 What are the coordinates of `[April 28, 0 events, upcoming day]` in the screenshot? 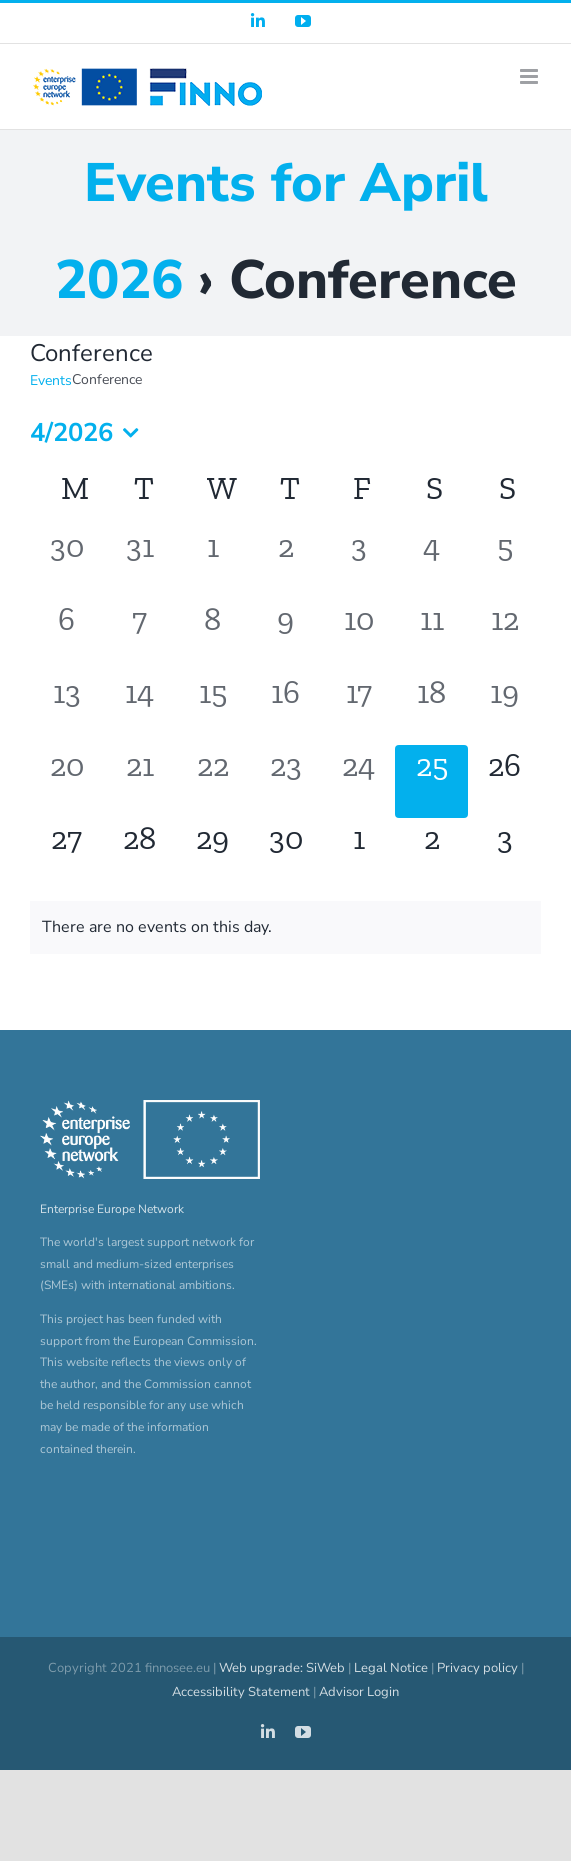 It's located at (139, 854).